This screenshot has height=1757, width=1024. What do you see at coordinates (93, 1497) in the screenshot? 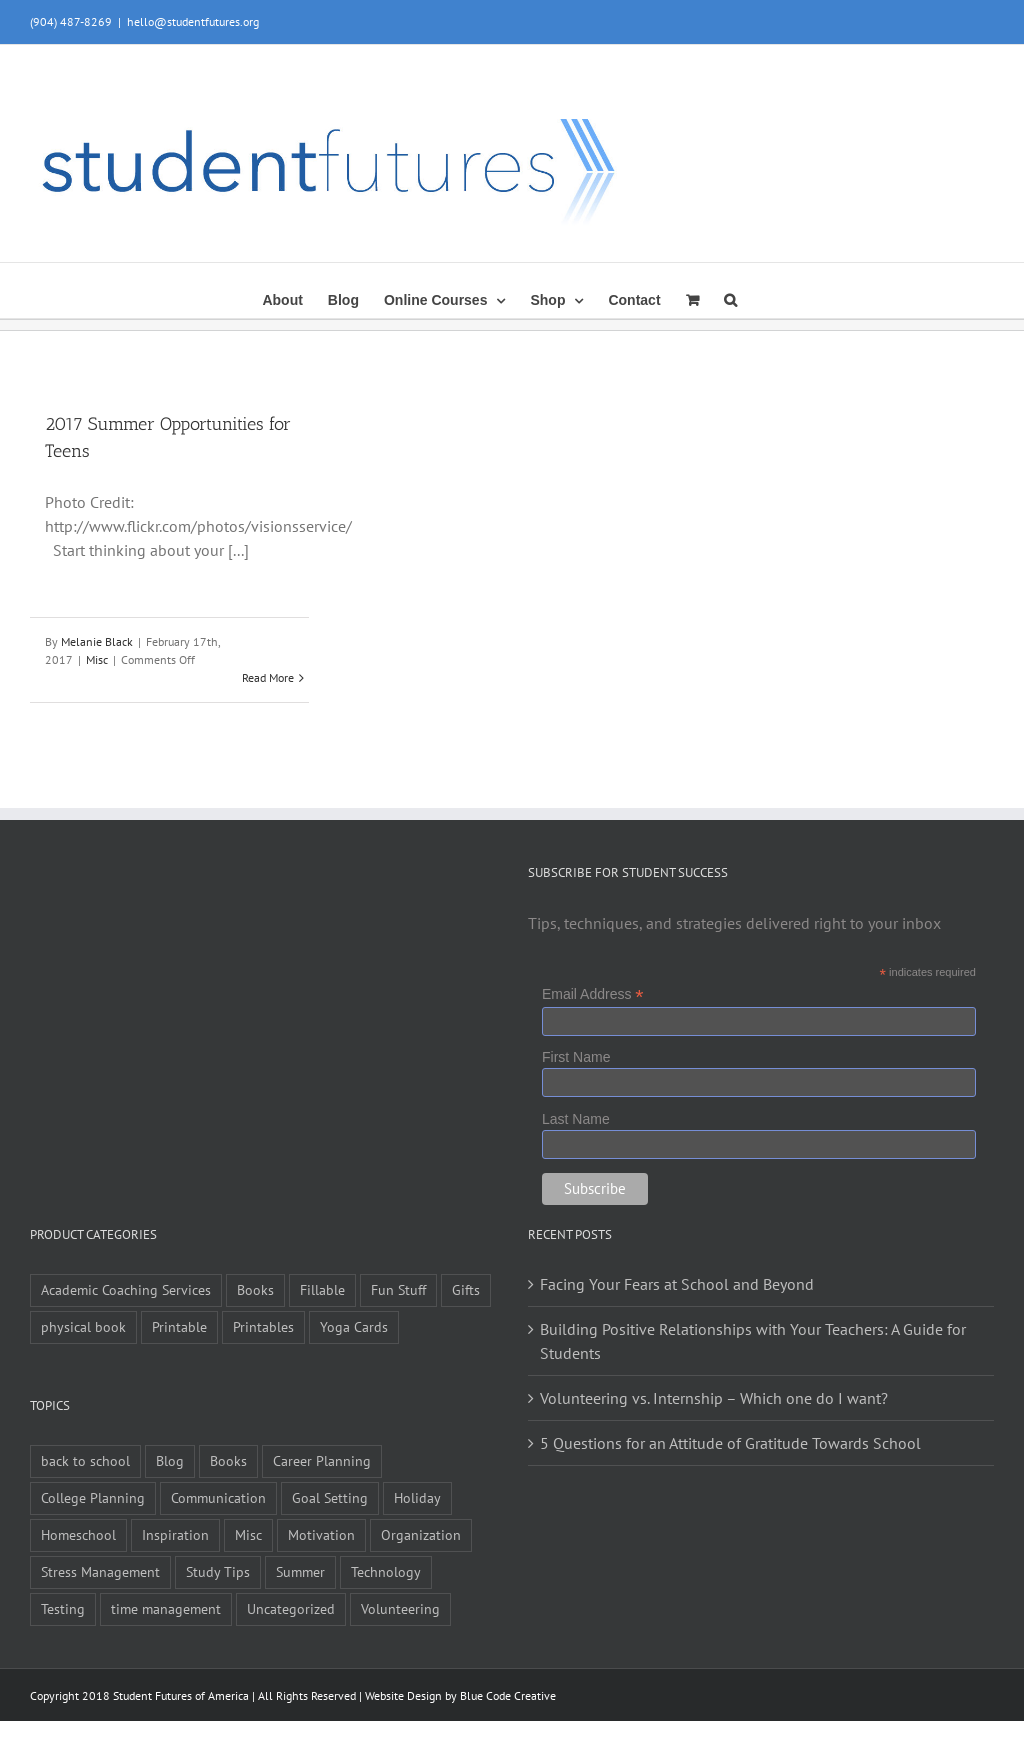
I see `College Planning [College Planning (12 items)]` at bounding box center [93, 1497].